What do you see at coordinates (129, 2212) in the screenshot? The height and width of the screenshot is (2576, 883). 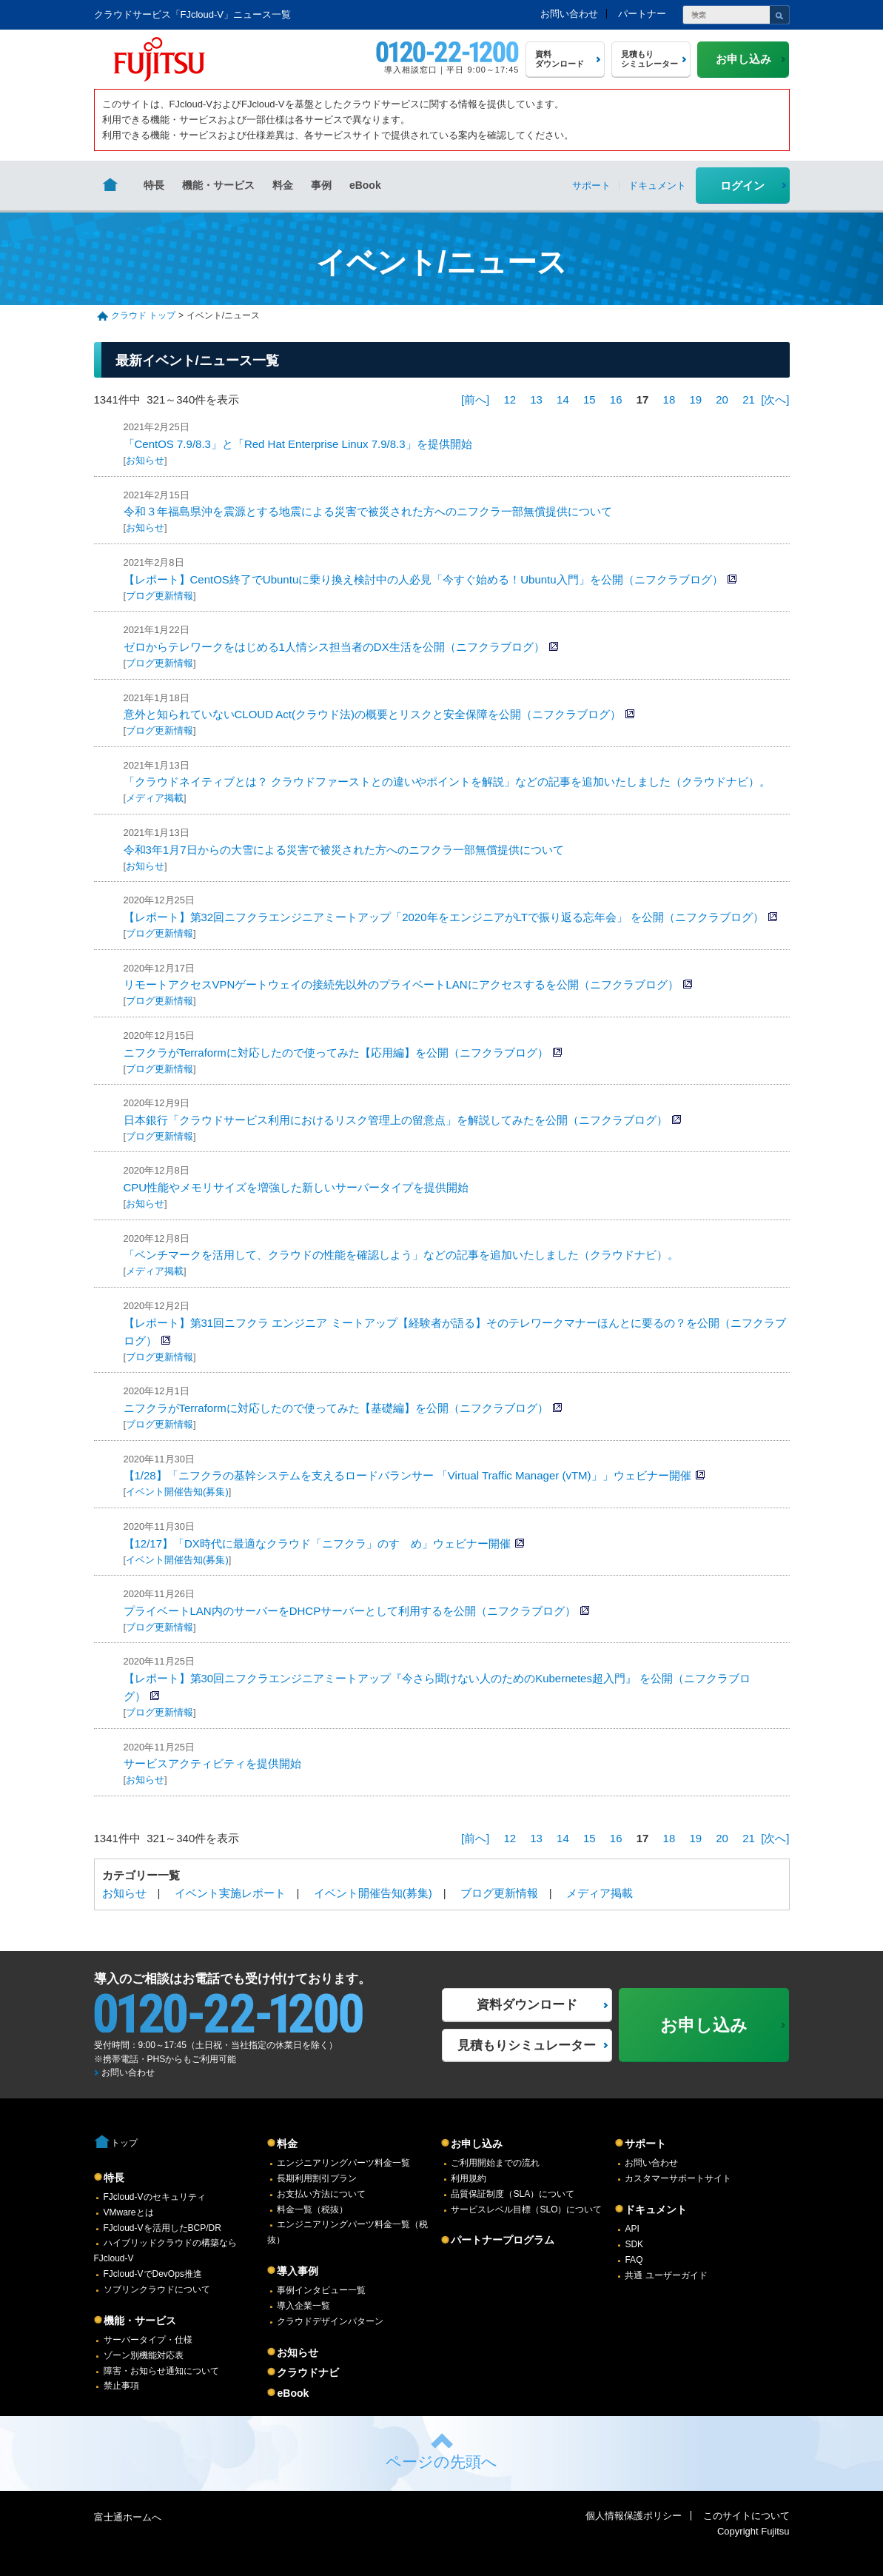 I see `VMwareとは` at bounding box center [129, 2212].